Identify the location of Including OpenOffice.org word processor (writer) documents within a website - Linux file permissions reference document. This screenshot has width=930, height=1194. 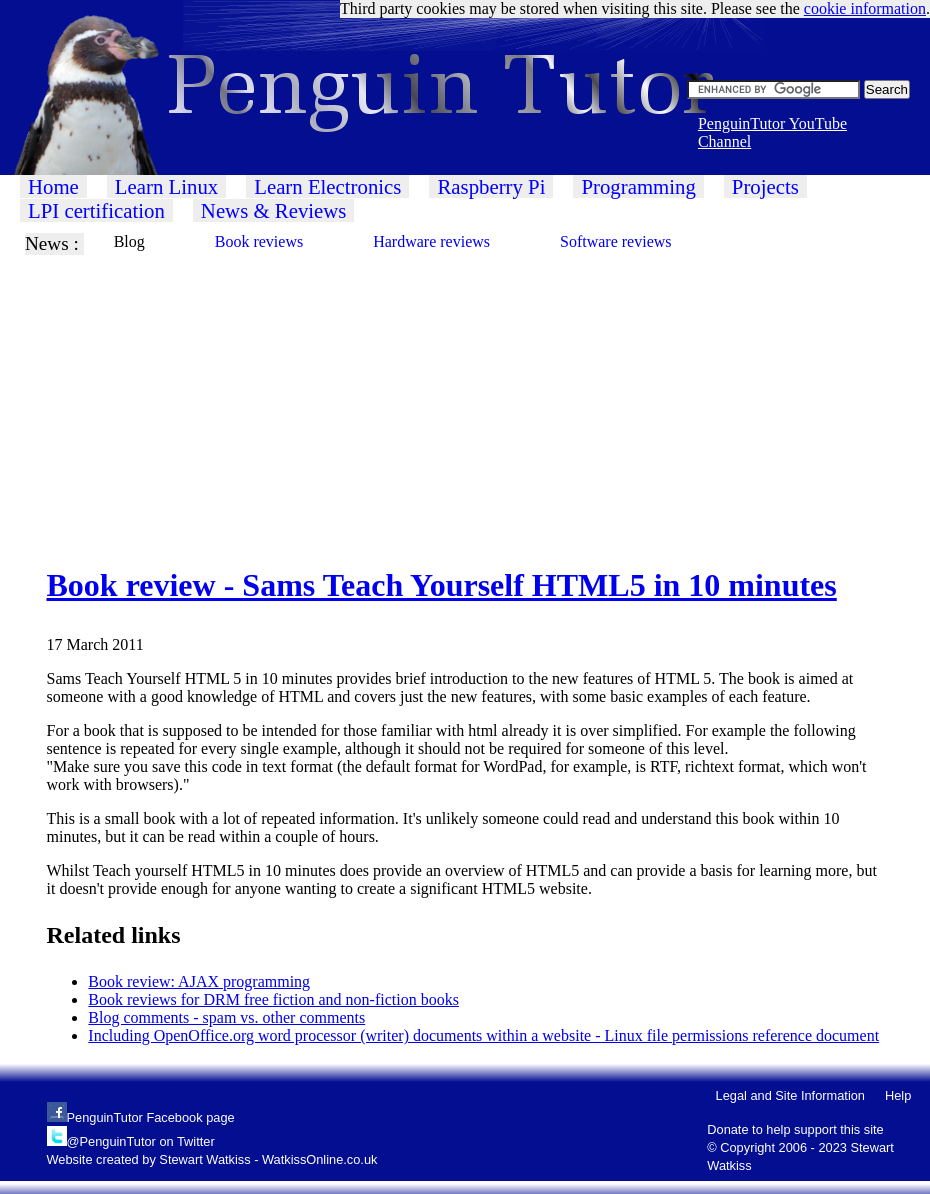
(483, 1035).